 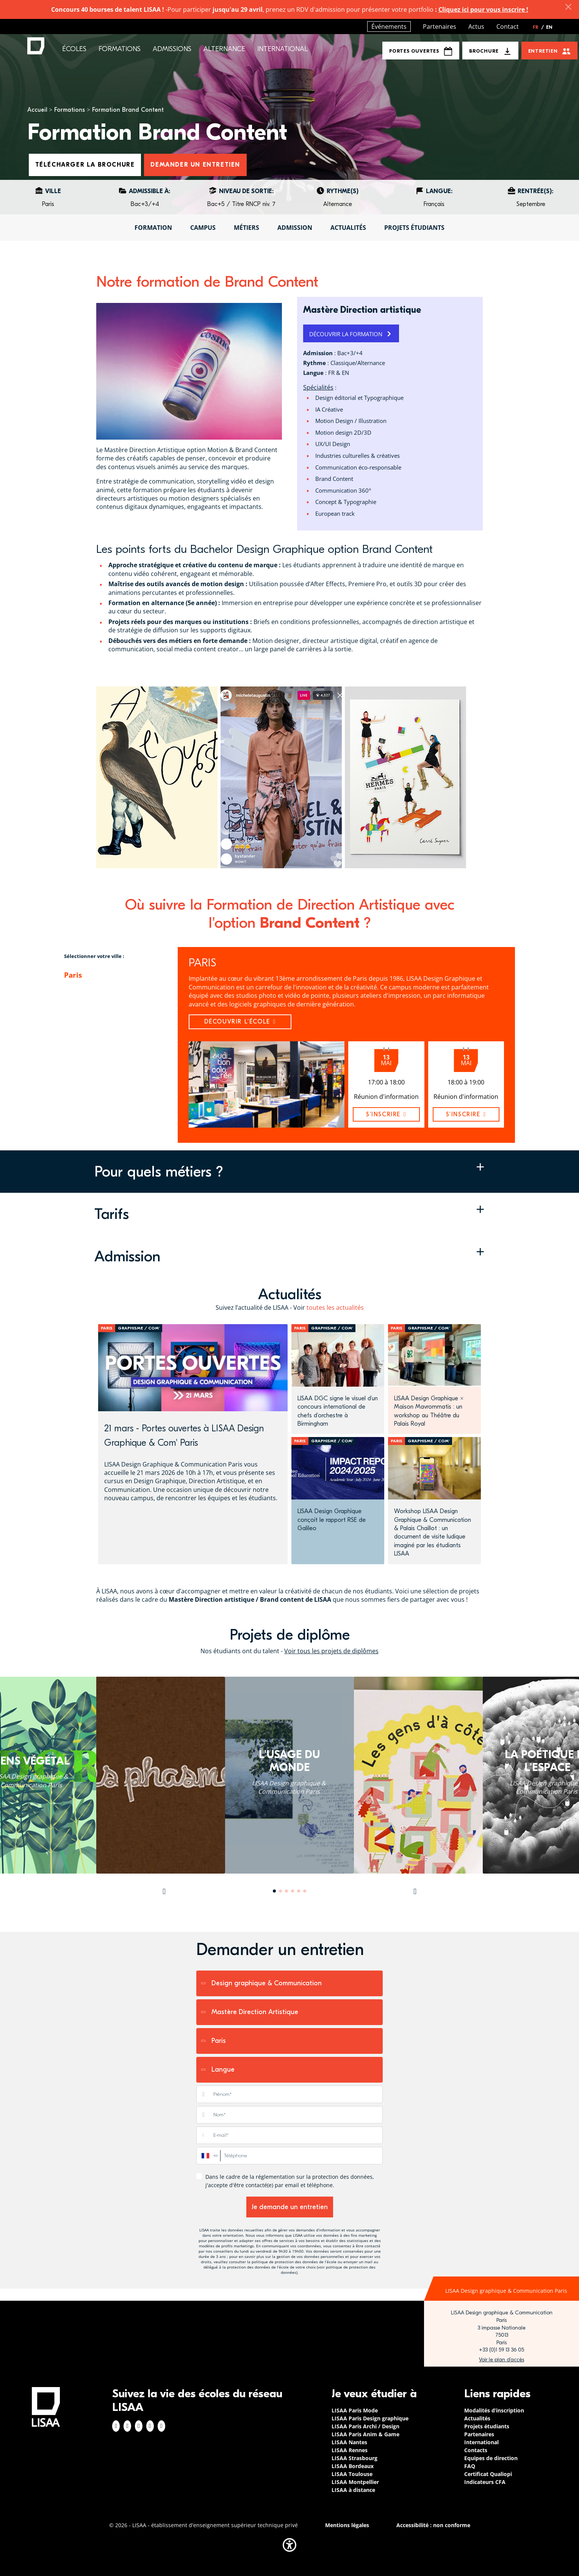 What do you see at coordinates (355, 2410) in the screenshot?
I see `LISAA Paris Mode` at bounding box center [355, 2410].